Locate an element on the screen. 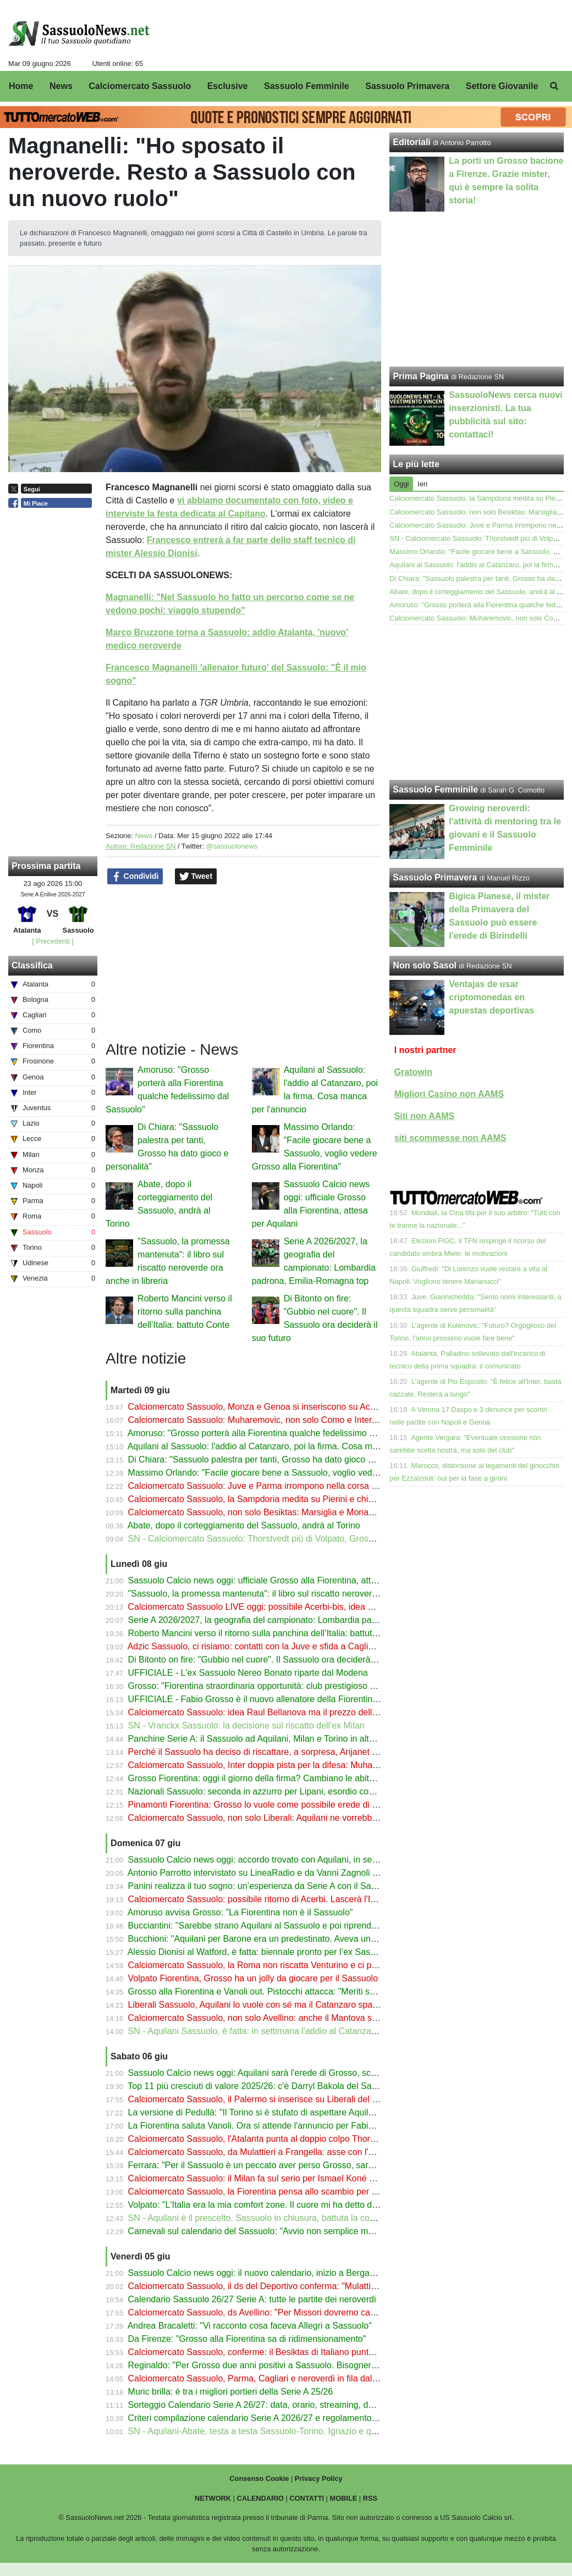 The width and height of the screenshot is (572, 2576). Amoruso: "Grosso porterà alla Fiorentina qualche fedelissimo dal Sassuolo" is located at coordinates (275, 1433).